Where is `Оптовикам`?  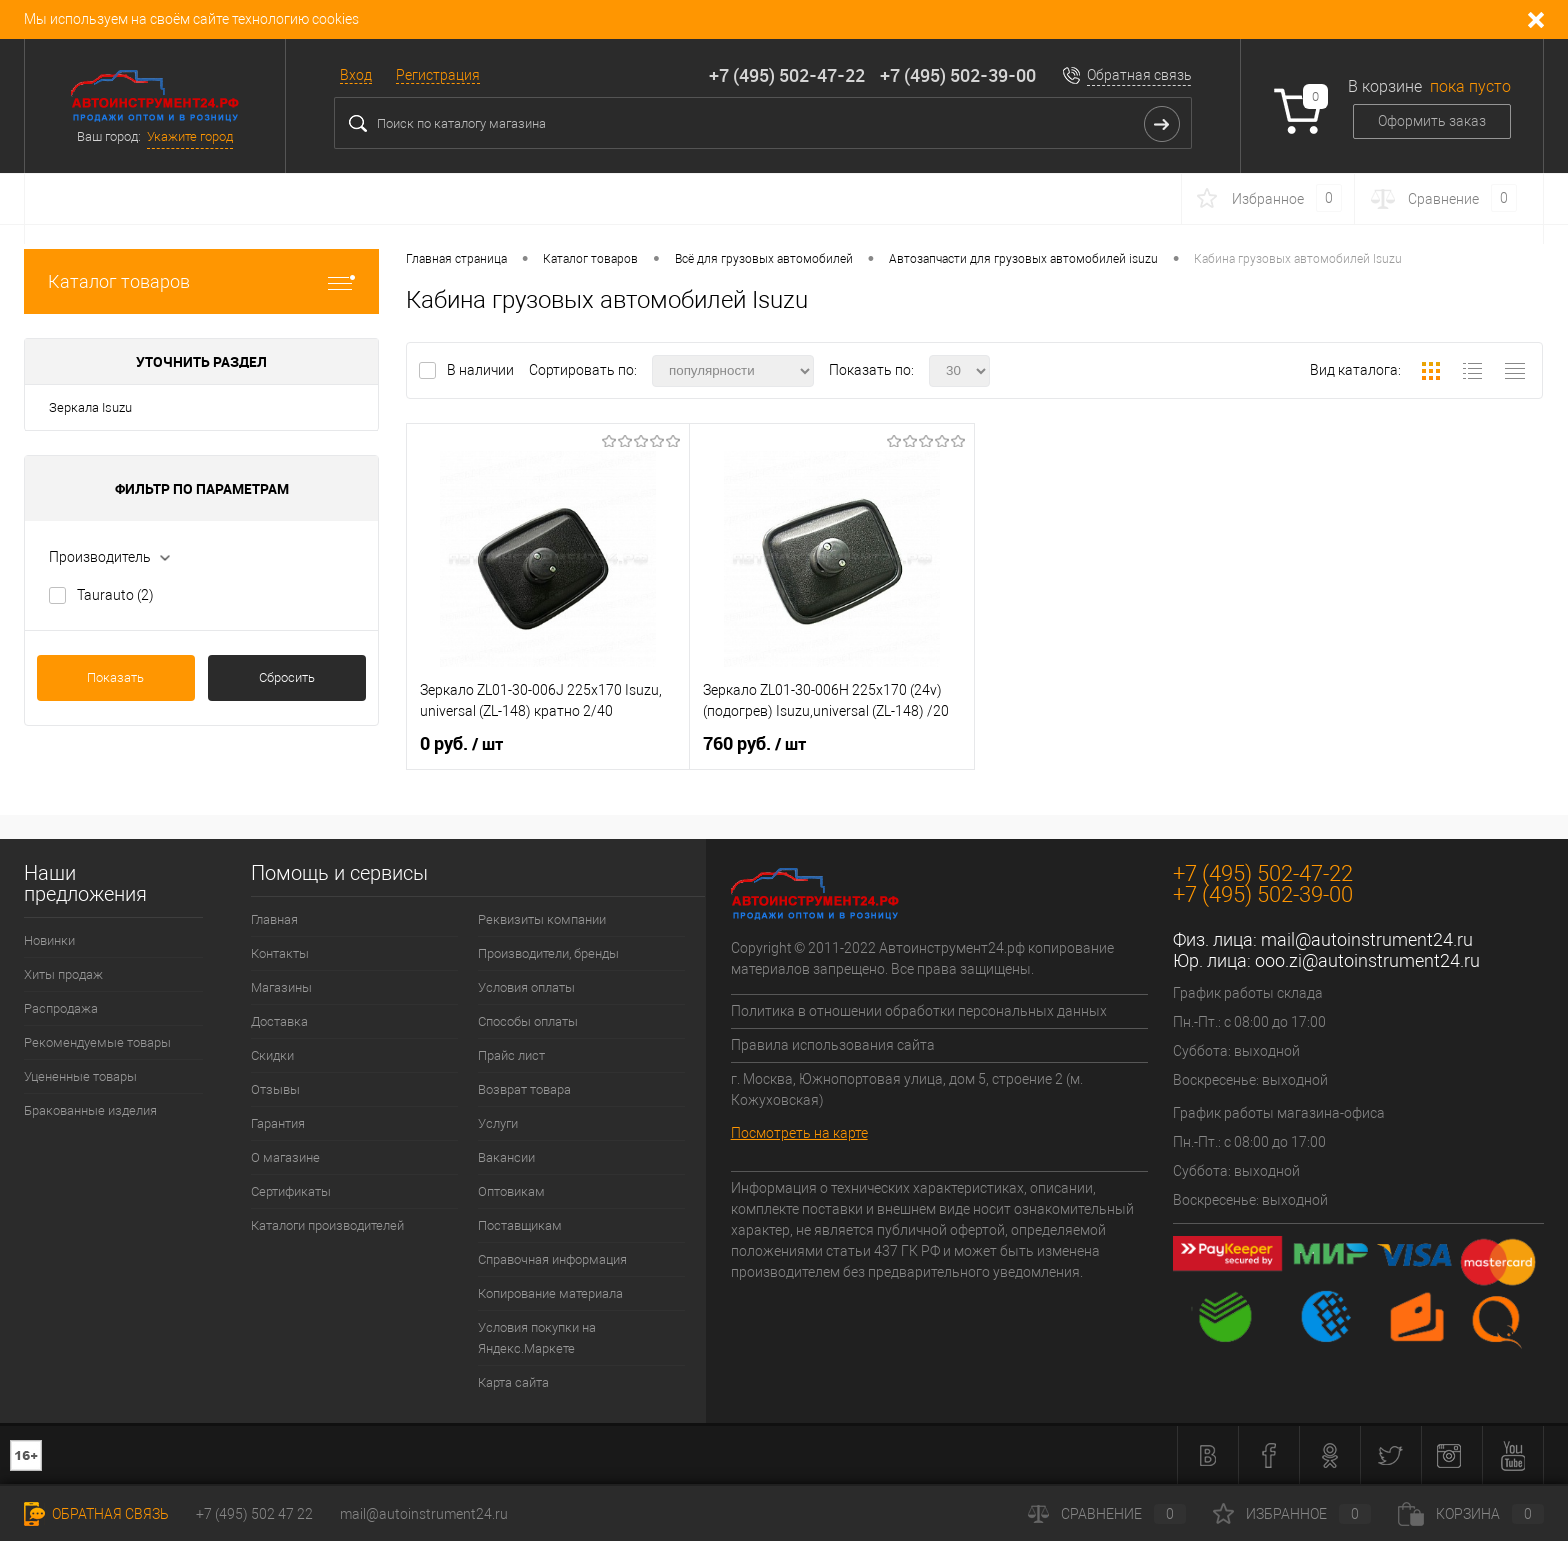
Оптовикам is located at coordinates (511, 1191).